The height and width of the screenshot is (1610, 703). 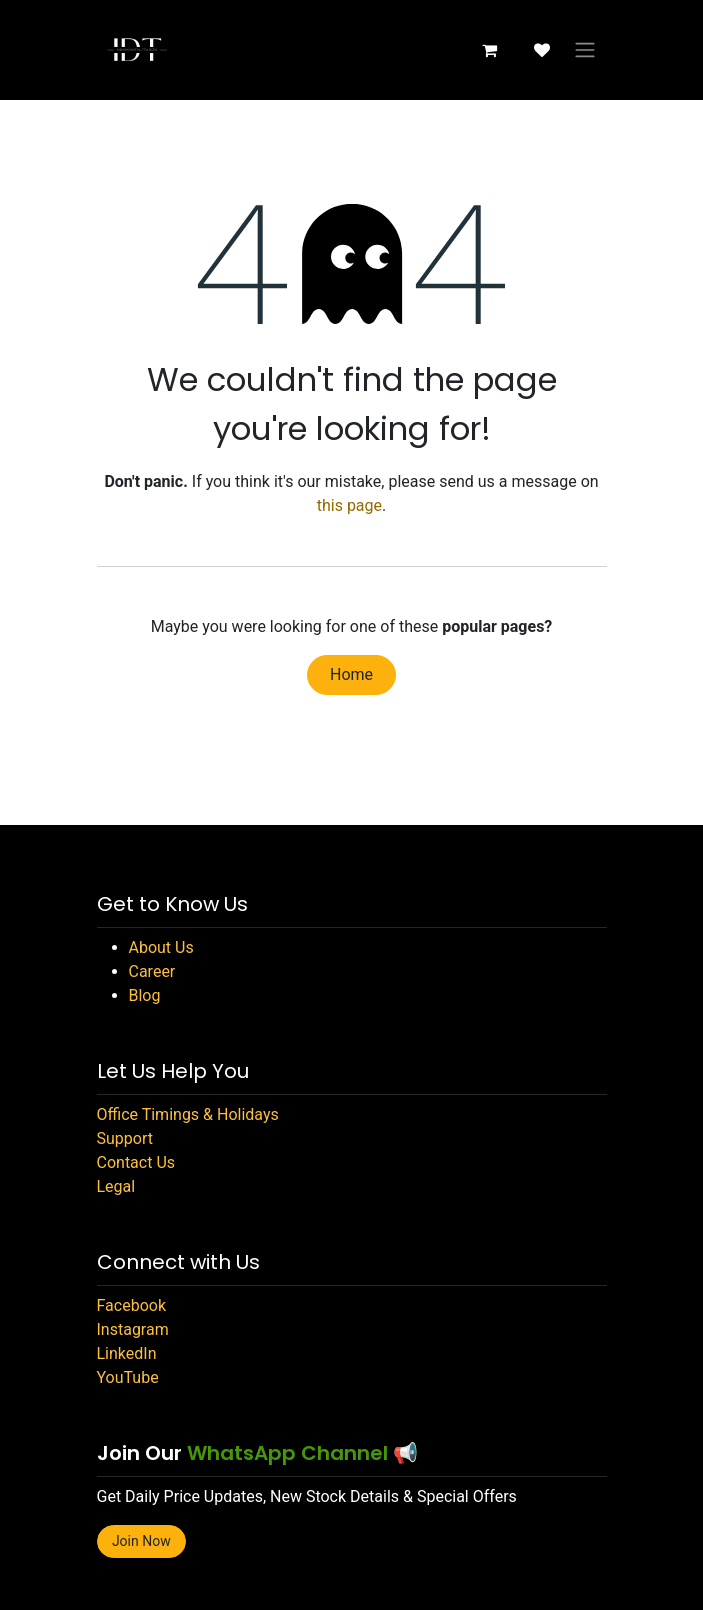 What do you see at coordinates (128, 1377) in the screenshot?
I see `YouTube` at bounding box center [128, 1377].